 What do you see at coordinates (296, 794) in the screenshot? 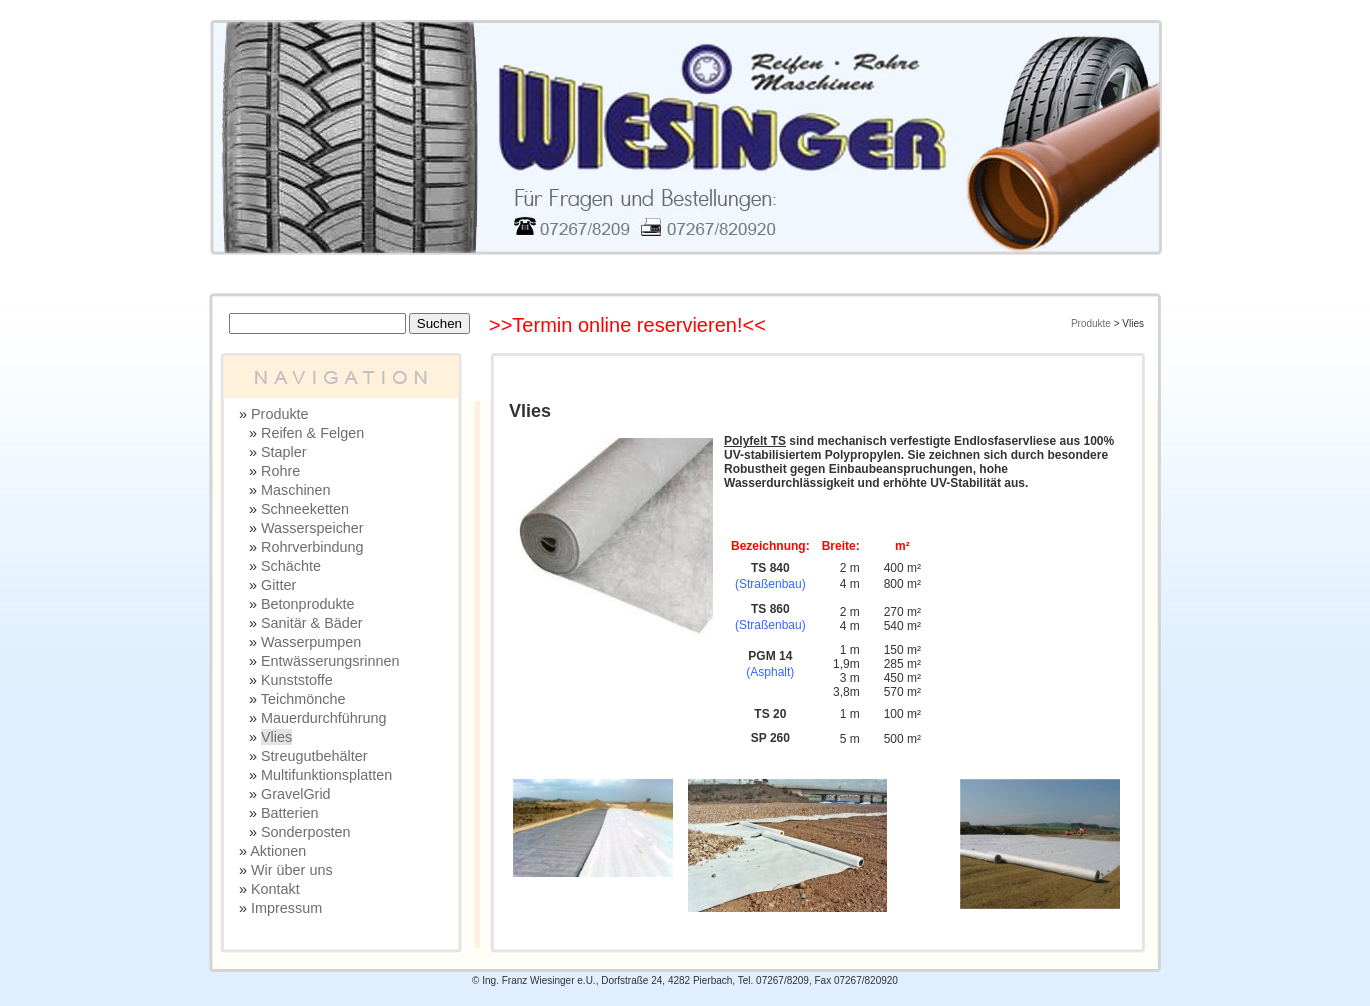
I see `GravelGrid` at bounding box center [296, 794].